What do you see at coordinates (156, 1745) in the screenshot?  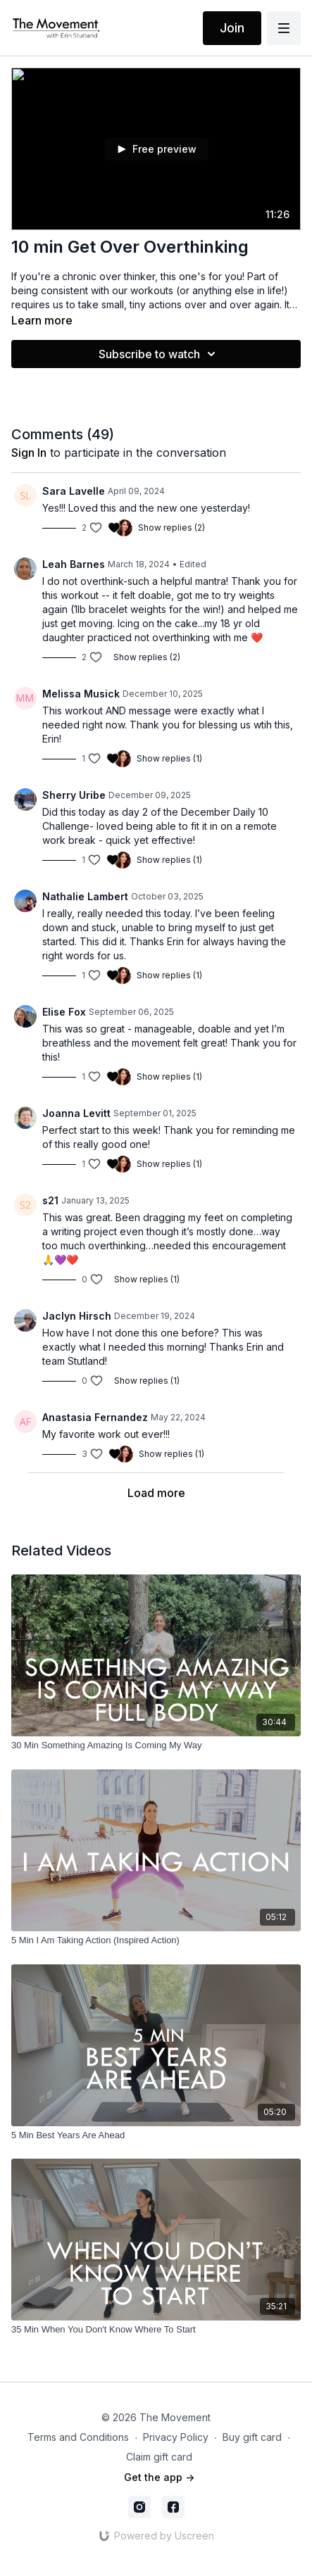 I see `[30 Min Something Amazing Is Coming My Way]` at bounding box center [156, 1745].